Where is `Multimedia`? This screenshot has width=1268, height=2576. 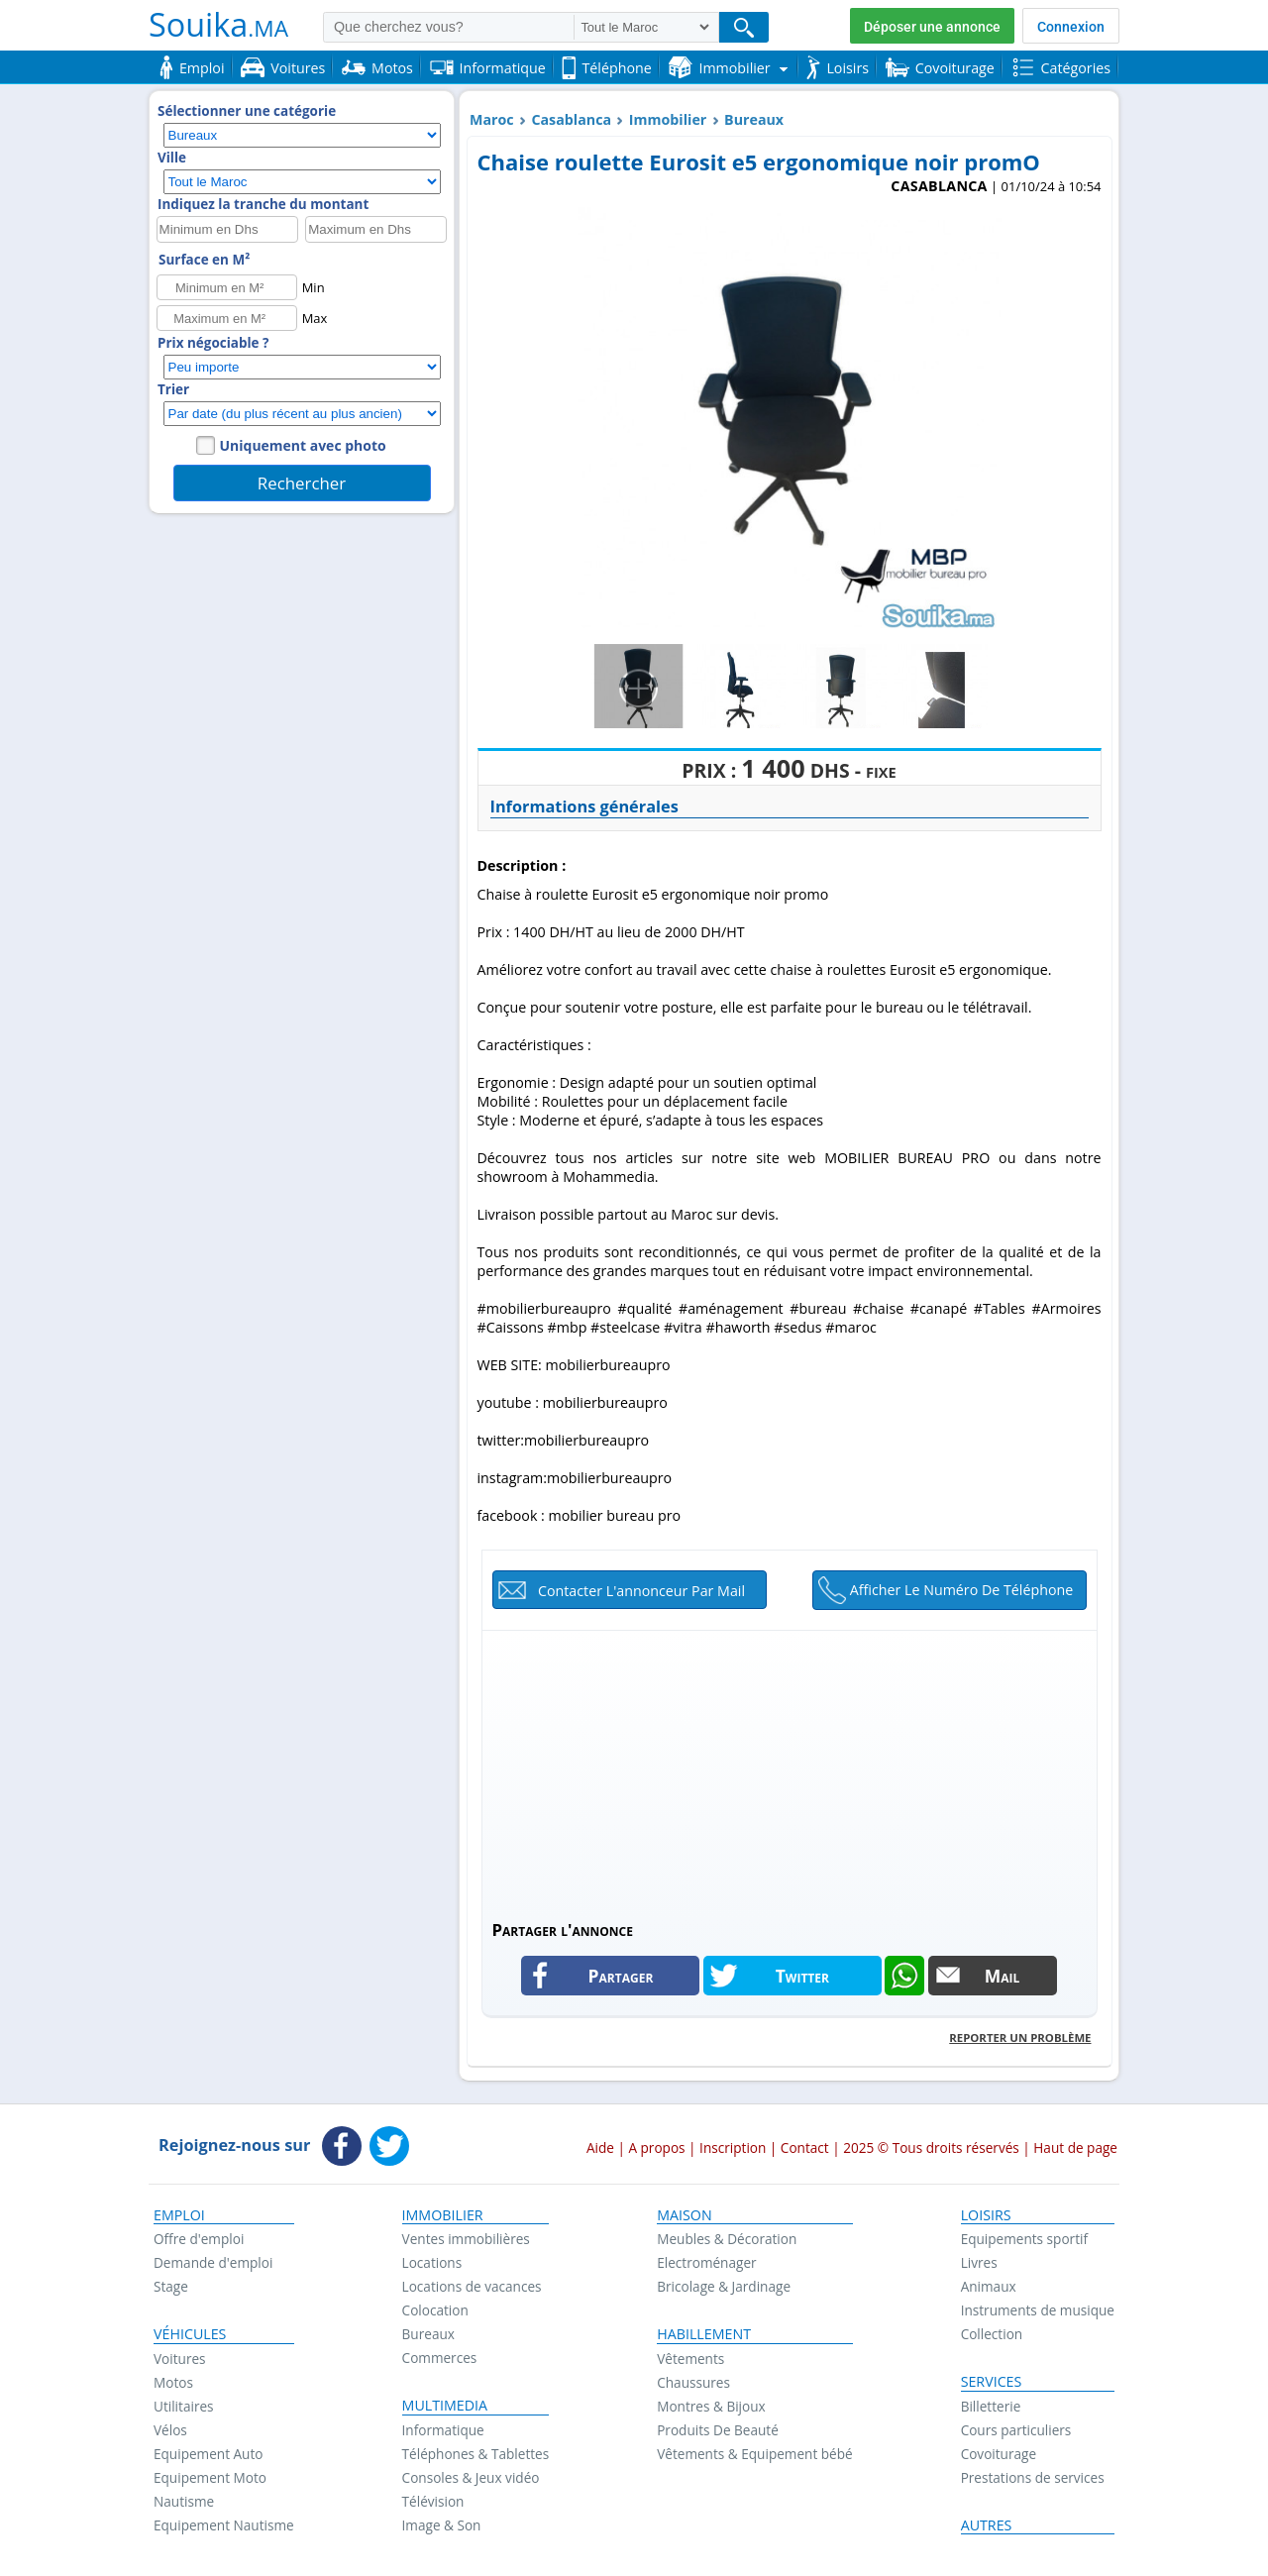
Multimedia is located at coordinates (445, 2406).